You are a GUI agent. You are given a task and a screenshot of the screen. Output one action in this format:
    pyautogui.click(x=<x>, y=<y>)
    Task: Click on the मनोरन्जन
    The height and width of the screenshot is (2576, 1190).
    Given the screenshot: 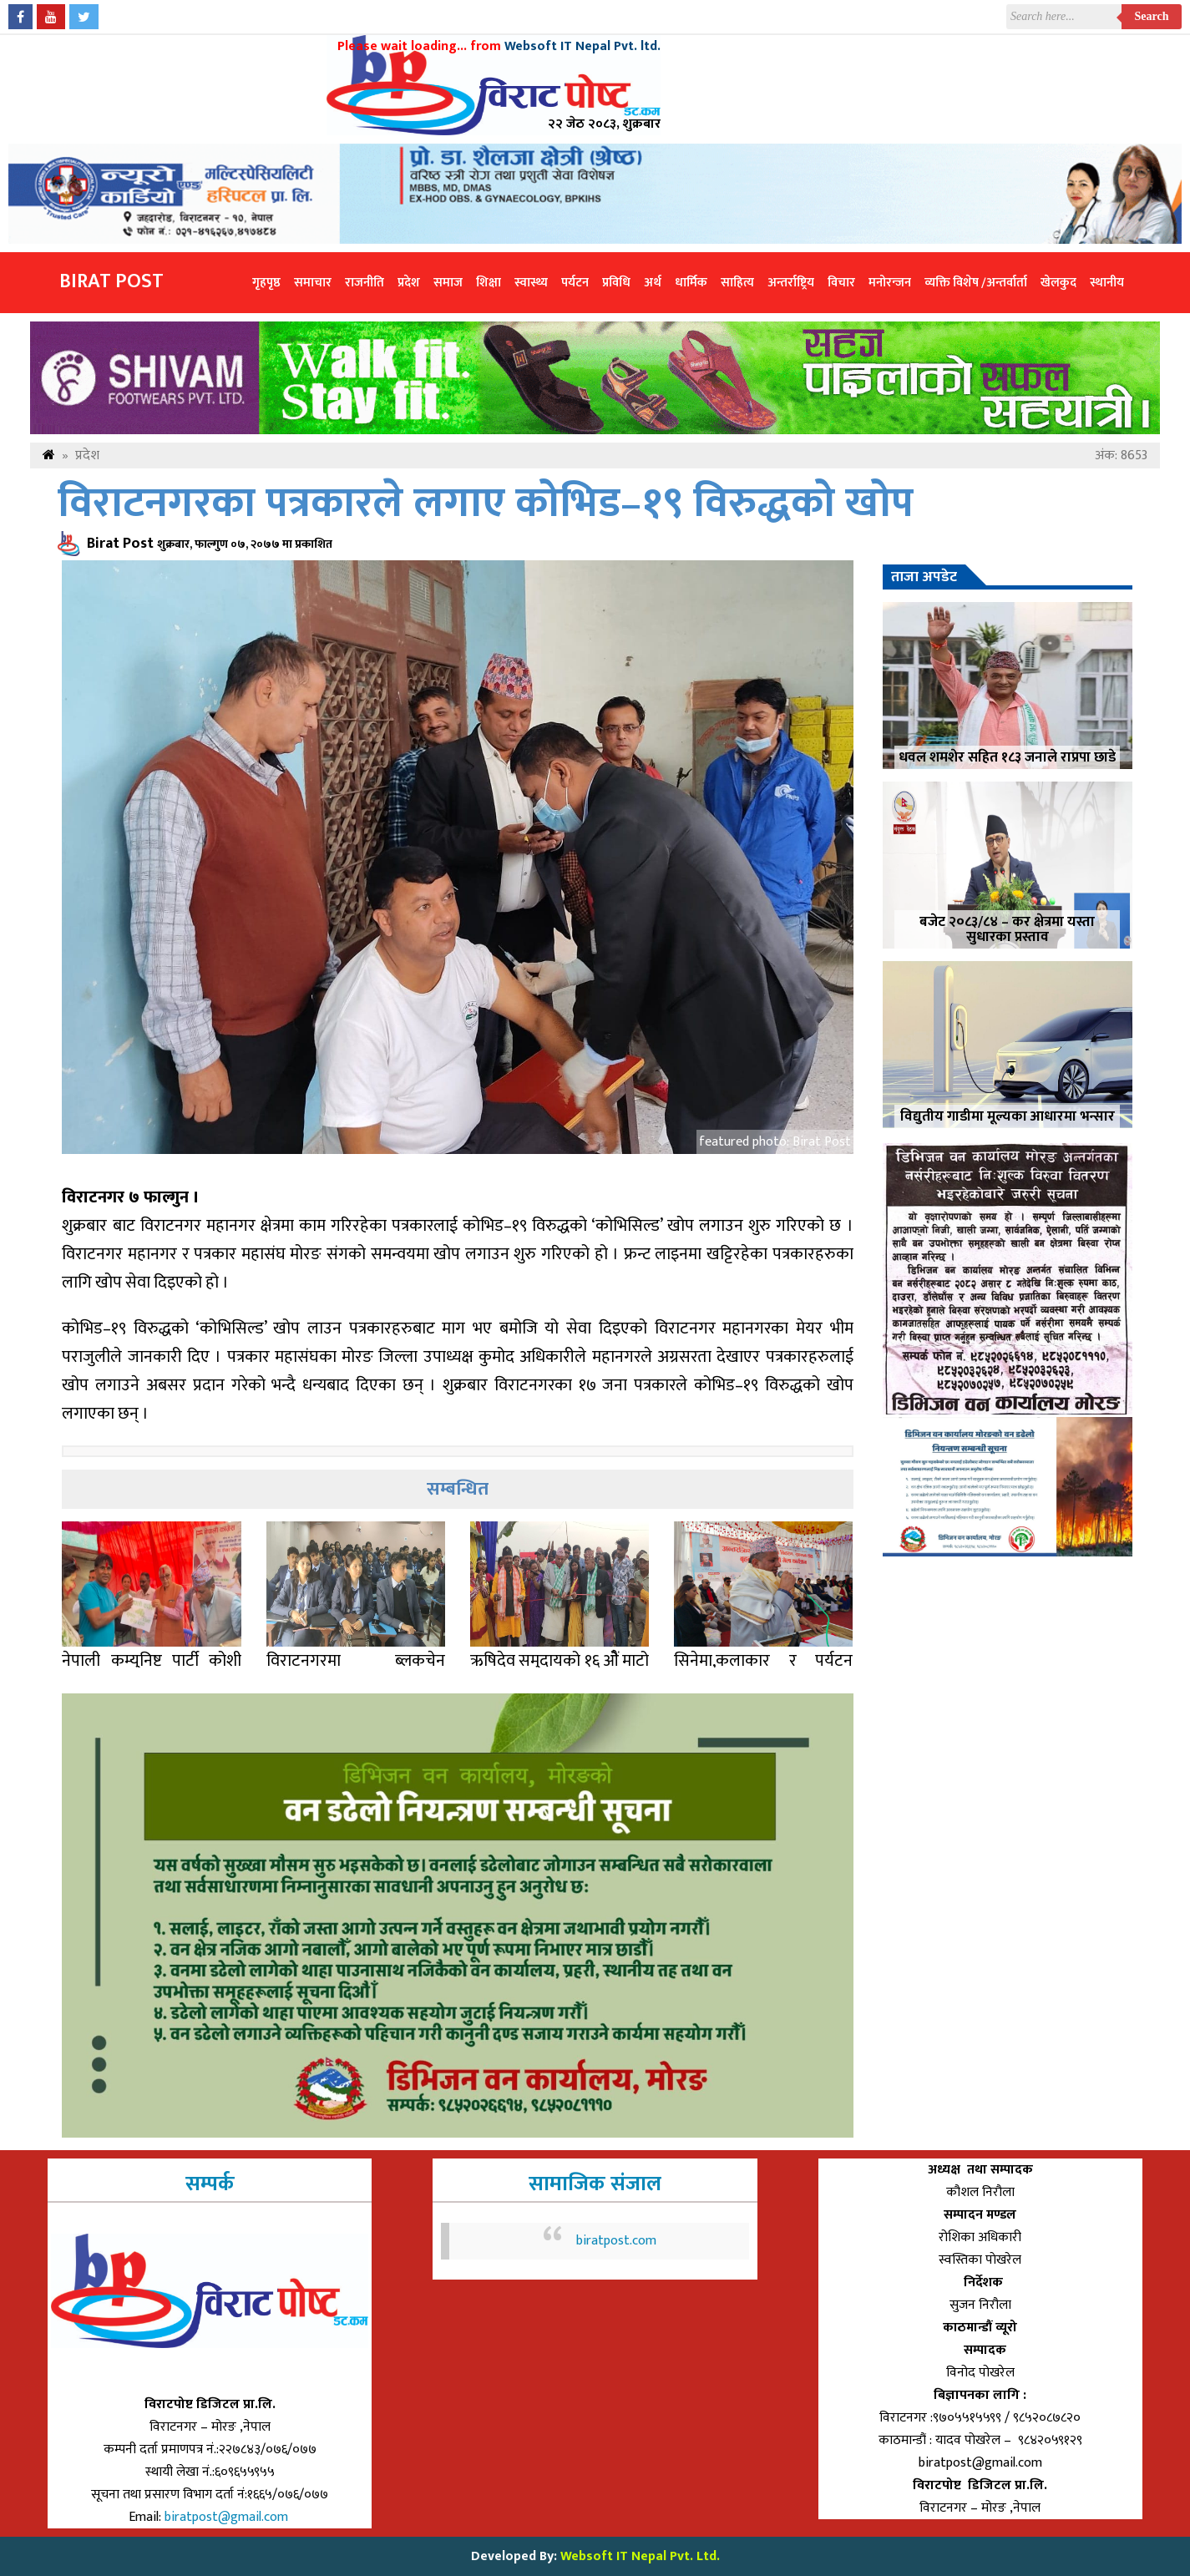 What is the action you would take?
    pyautogui.click(x=889, y=282)
    